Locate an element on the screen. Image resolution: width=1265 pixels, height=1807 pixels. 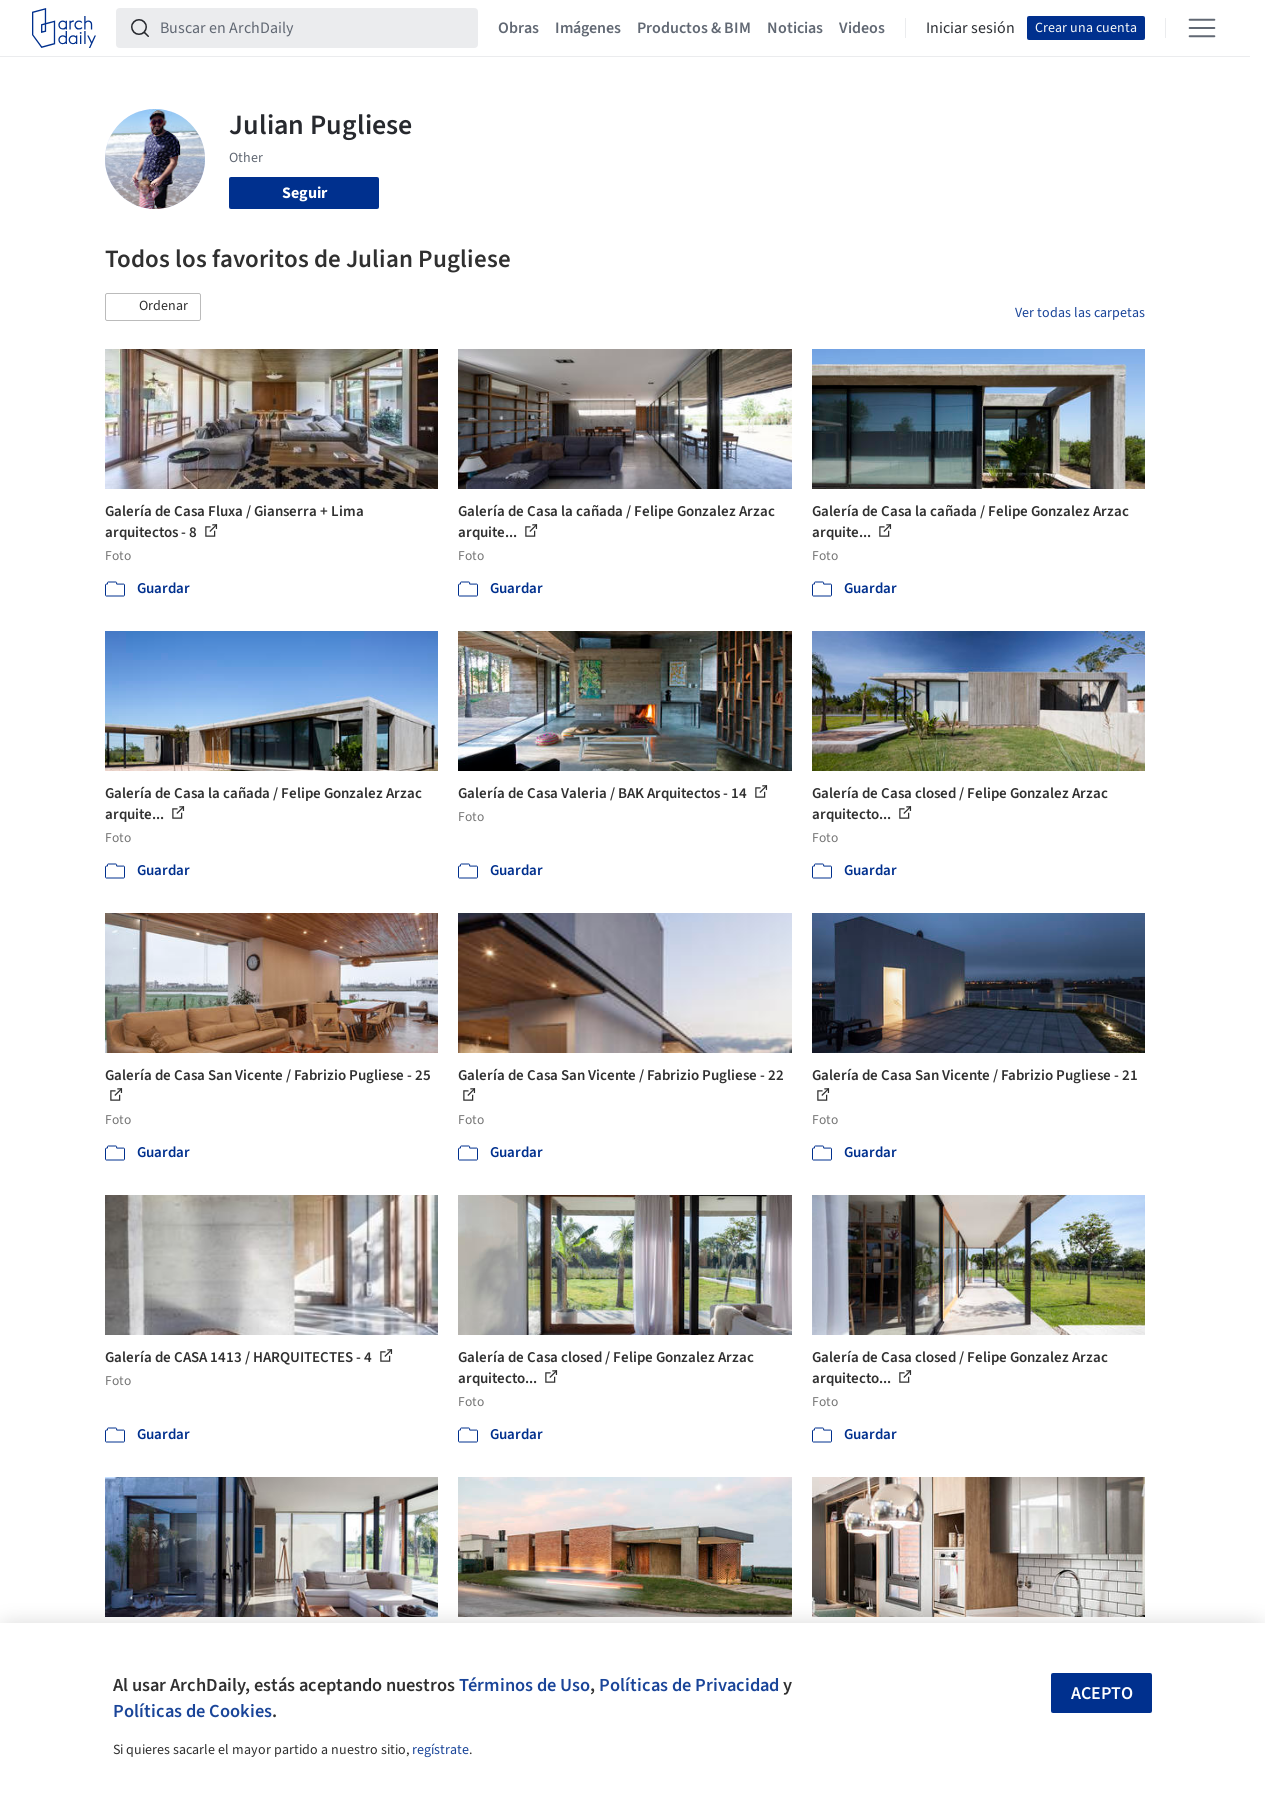
Obras is located at coordinates (518, 28).